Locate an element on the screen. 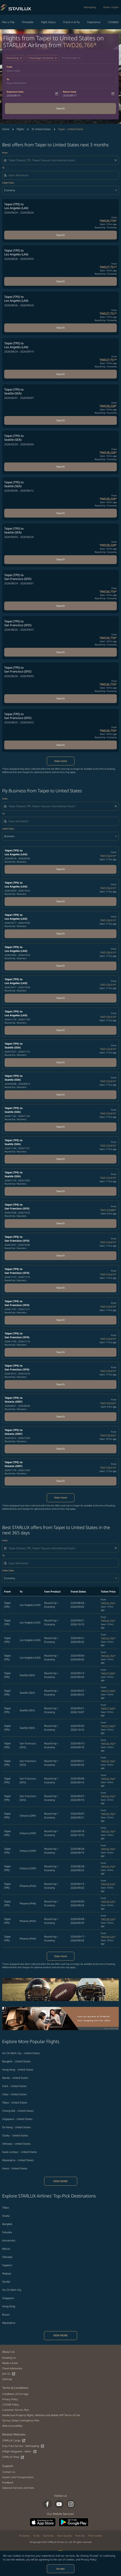  Singapore - United States [From singapore to united states] is located at coordinates (17, 2119).